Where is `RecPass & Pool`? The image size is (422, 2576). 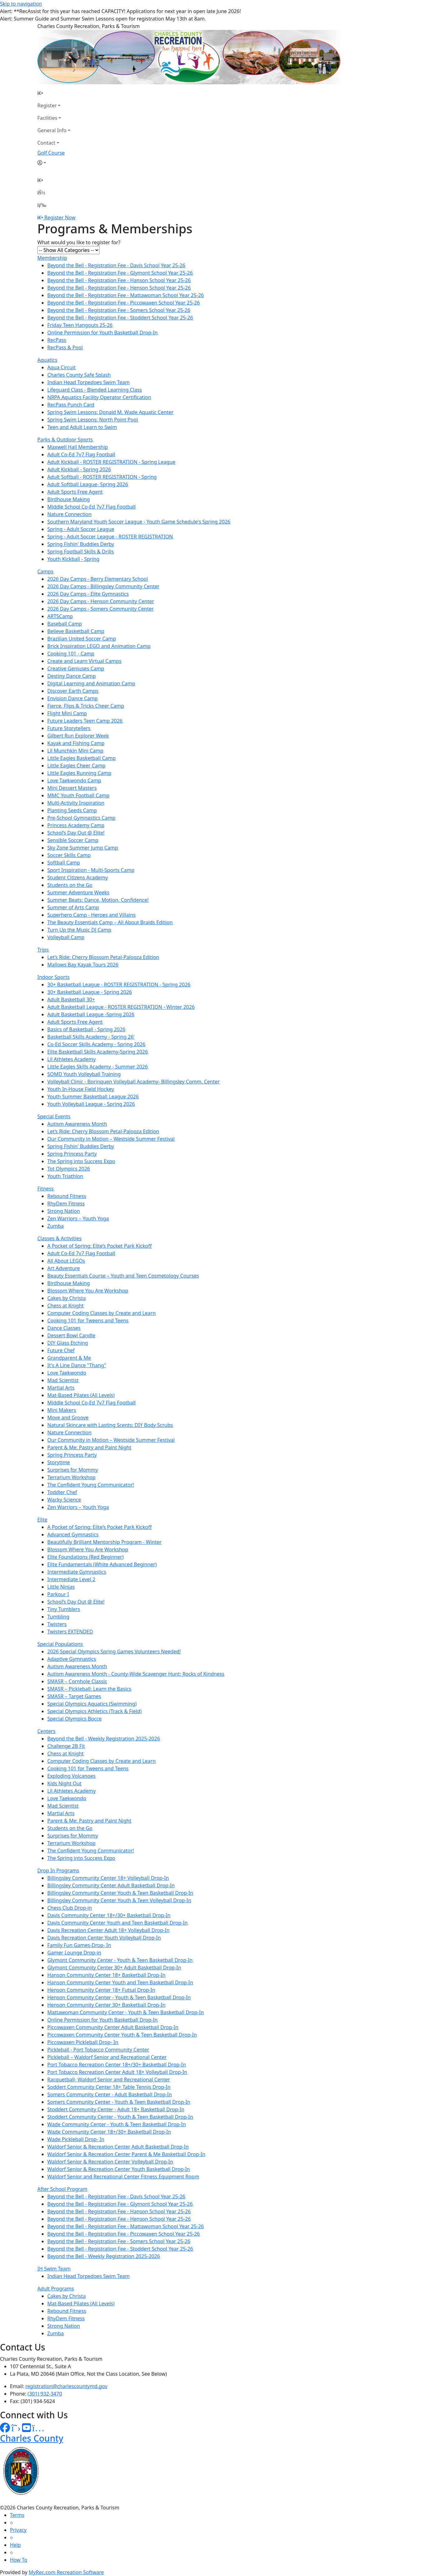 RecPass & Pool is located at coordinates (65, 347).